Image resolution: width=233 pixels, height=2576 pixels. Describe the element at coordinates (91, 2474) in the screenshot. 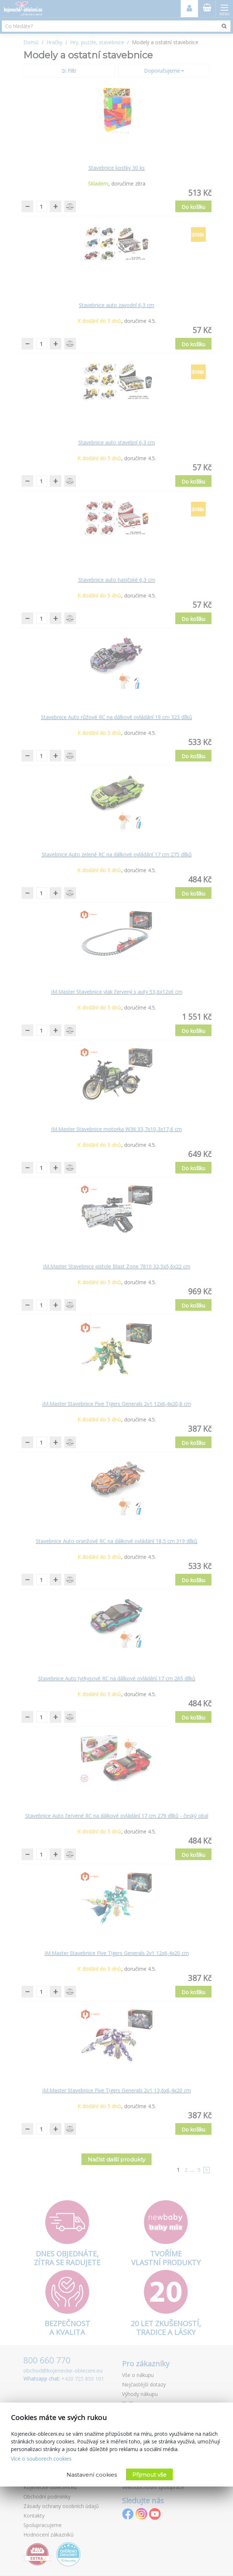

I see `Nastavení cookies` at that location.